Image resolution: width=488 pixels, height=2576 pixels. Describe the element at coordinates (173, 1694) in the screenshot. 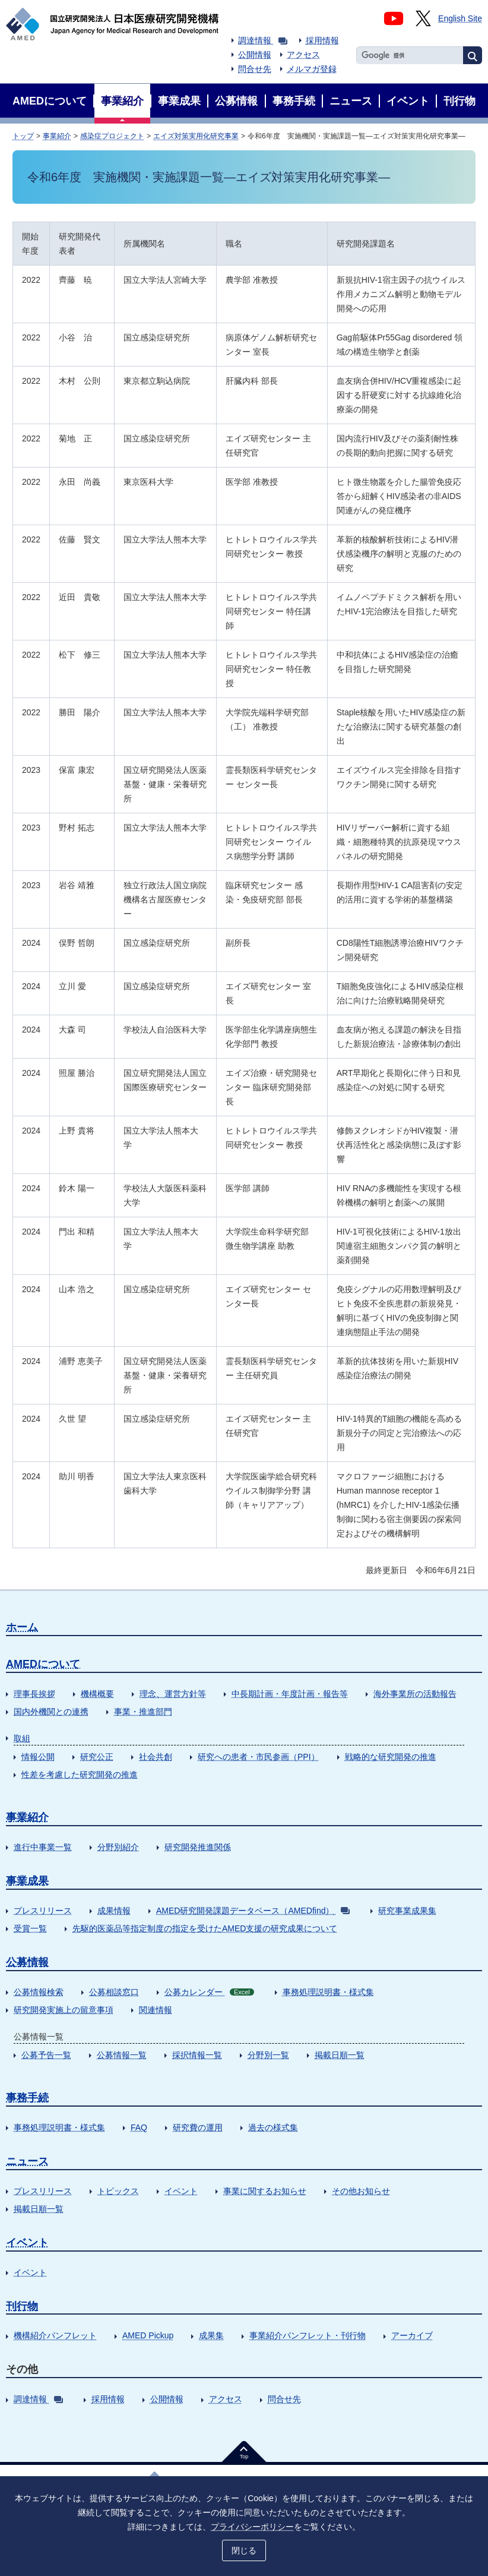

I see `理念、運営方針等` at that location.